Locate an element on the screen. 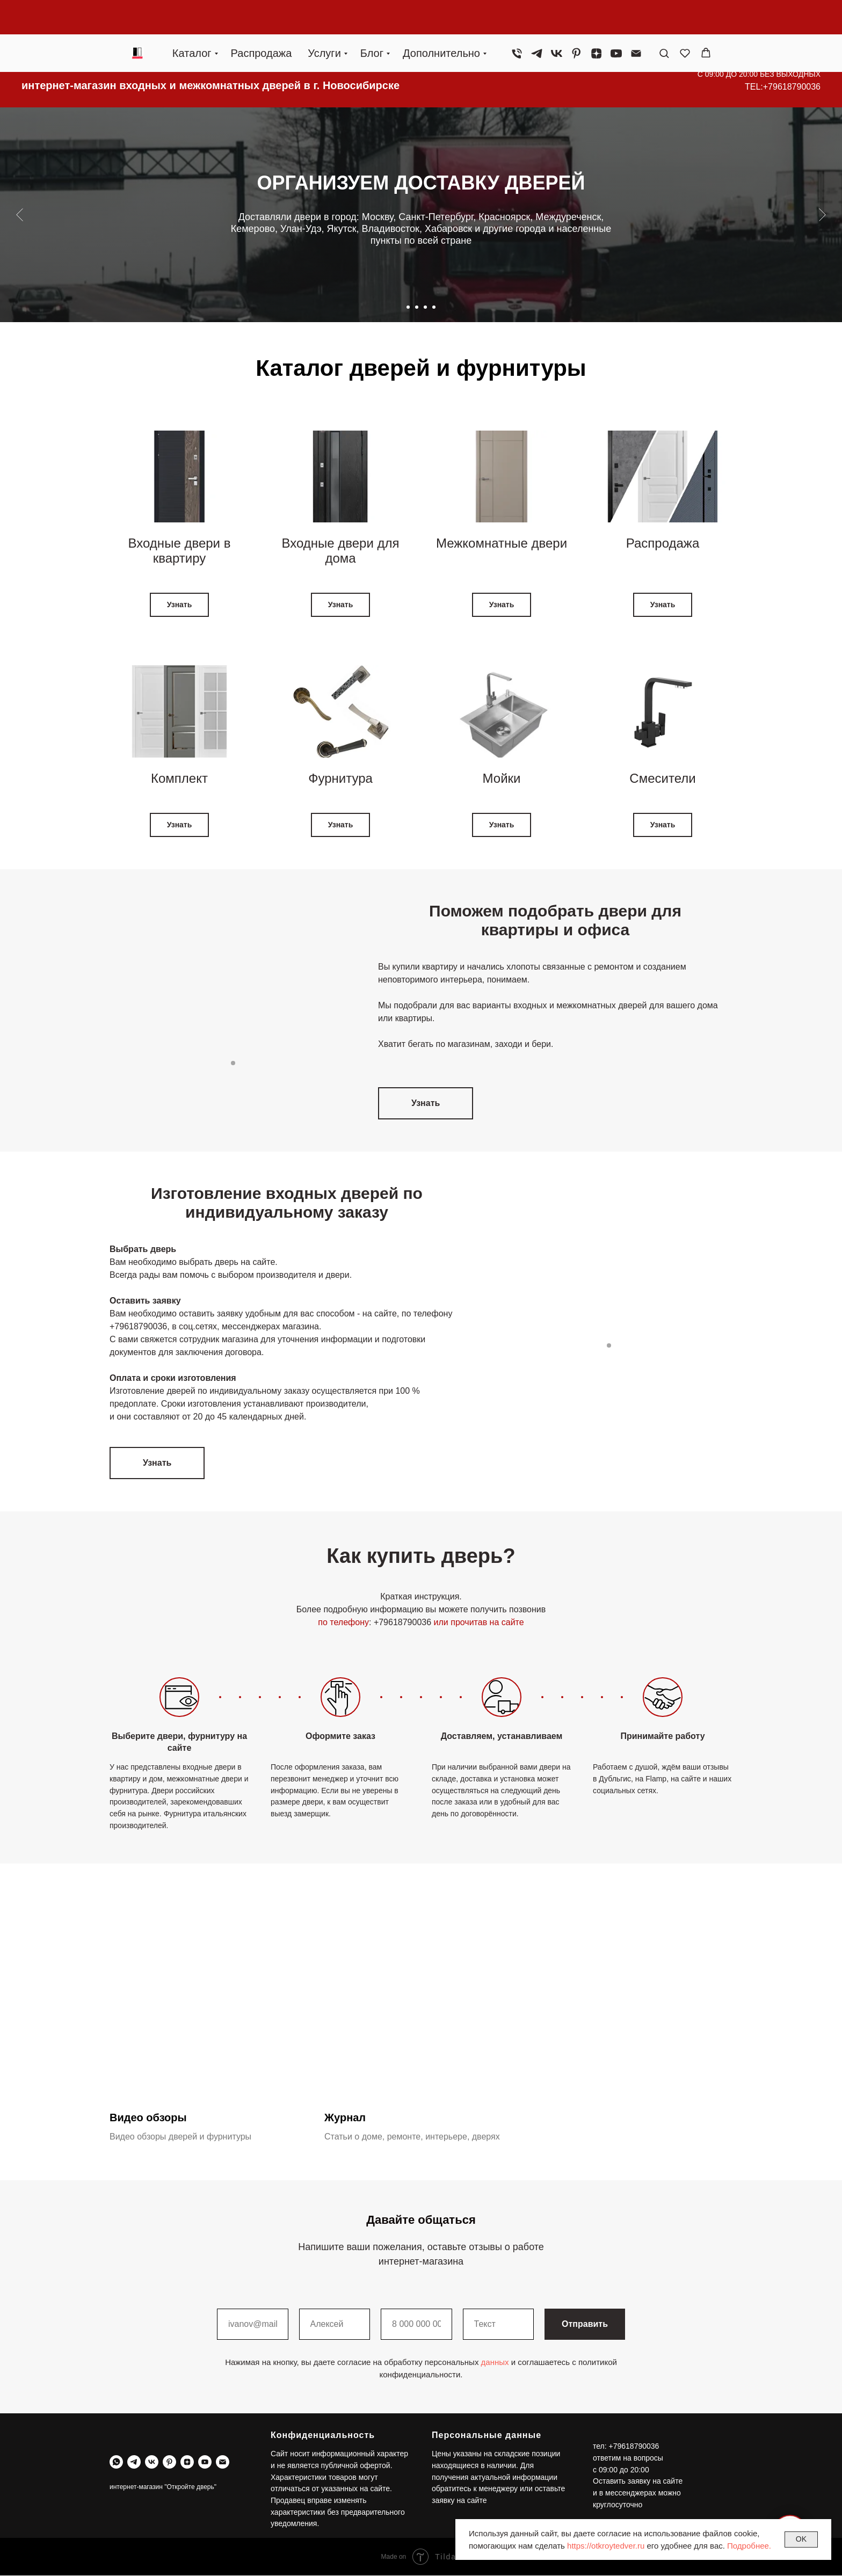  [Следующий слайд] is located at coordinates (822, 214).